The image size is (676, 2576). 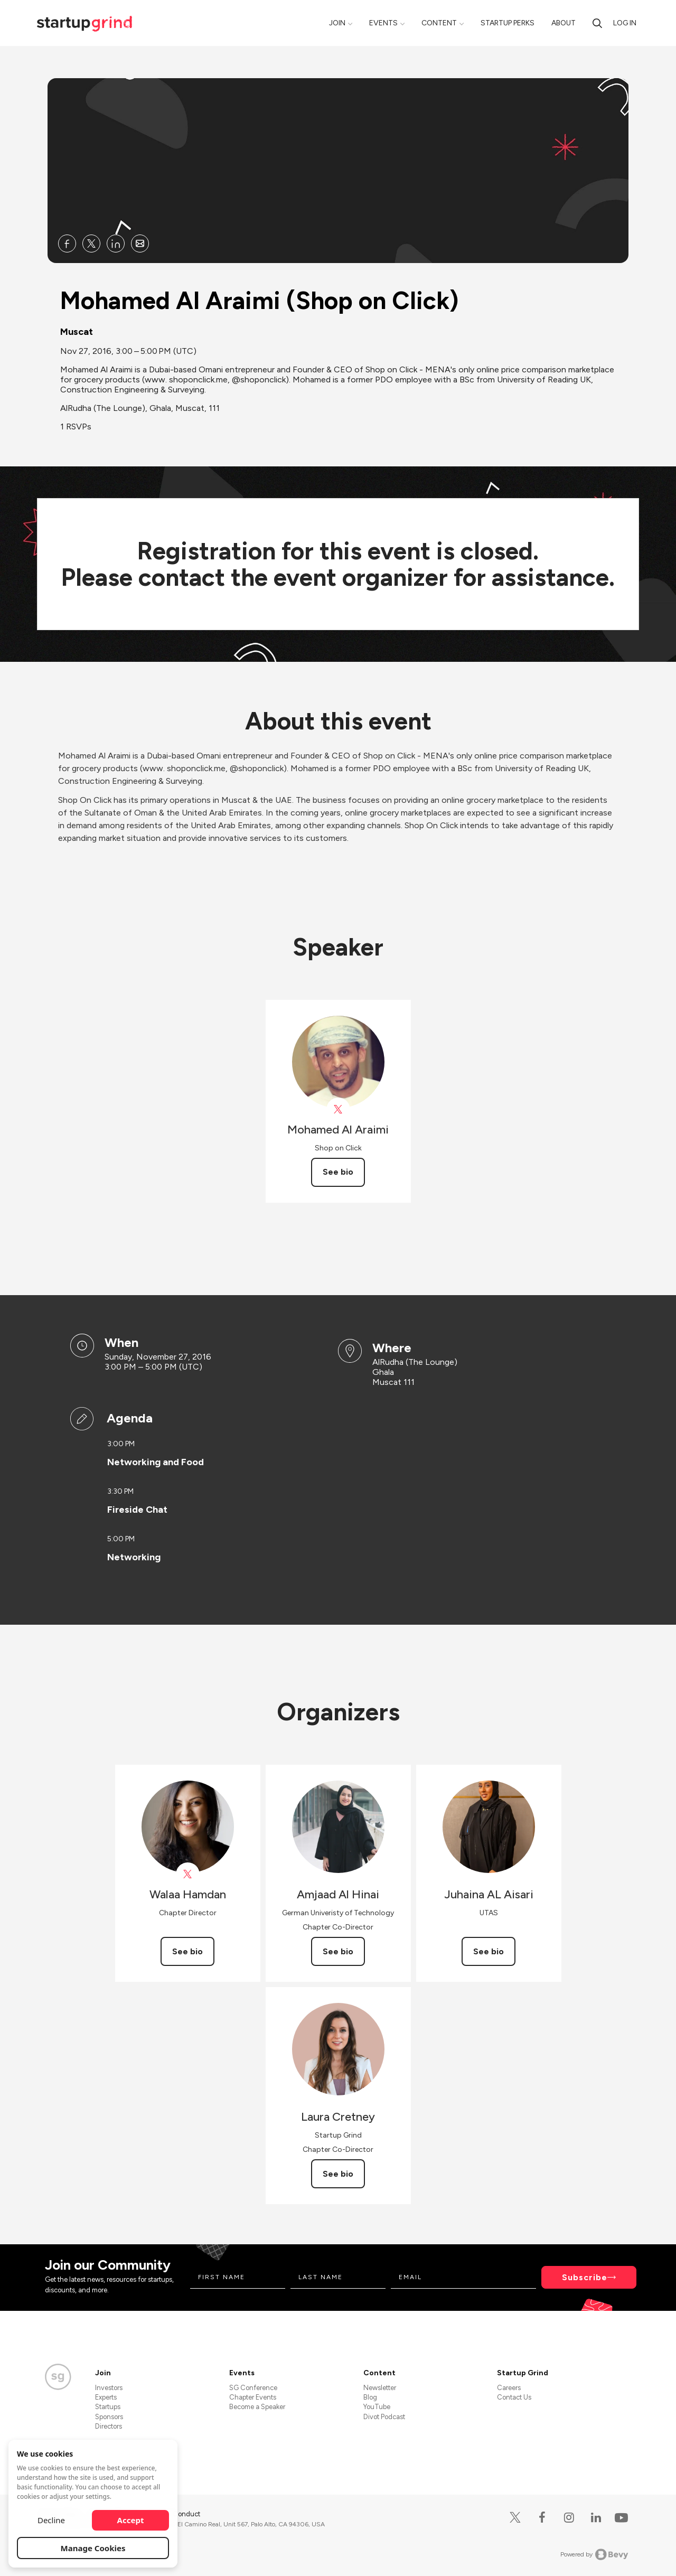 What do you see at coordinates (51, 2520) in the screenshot?
I see `Decline` at bounding box center [51, 2520].